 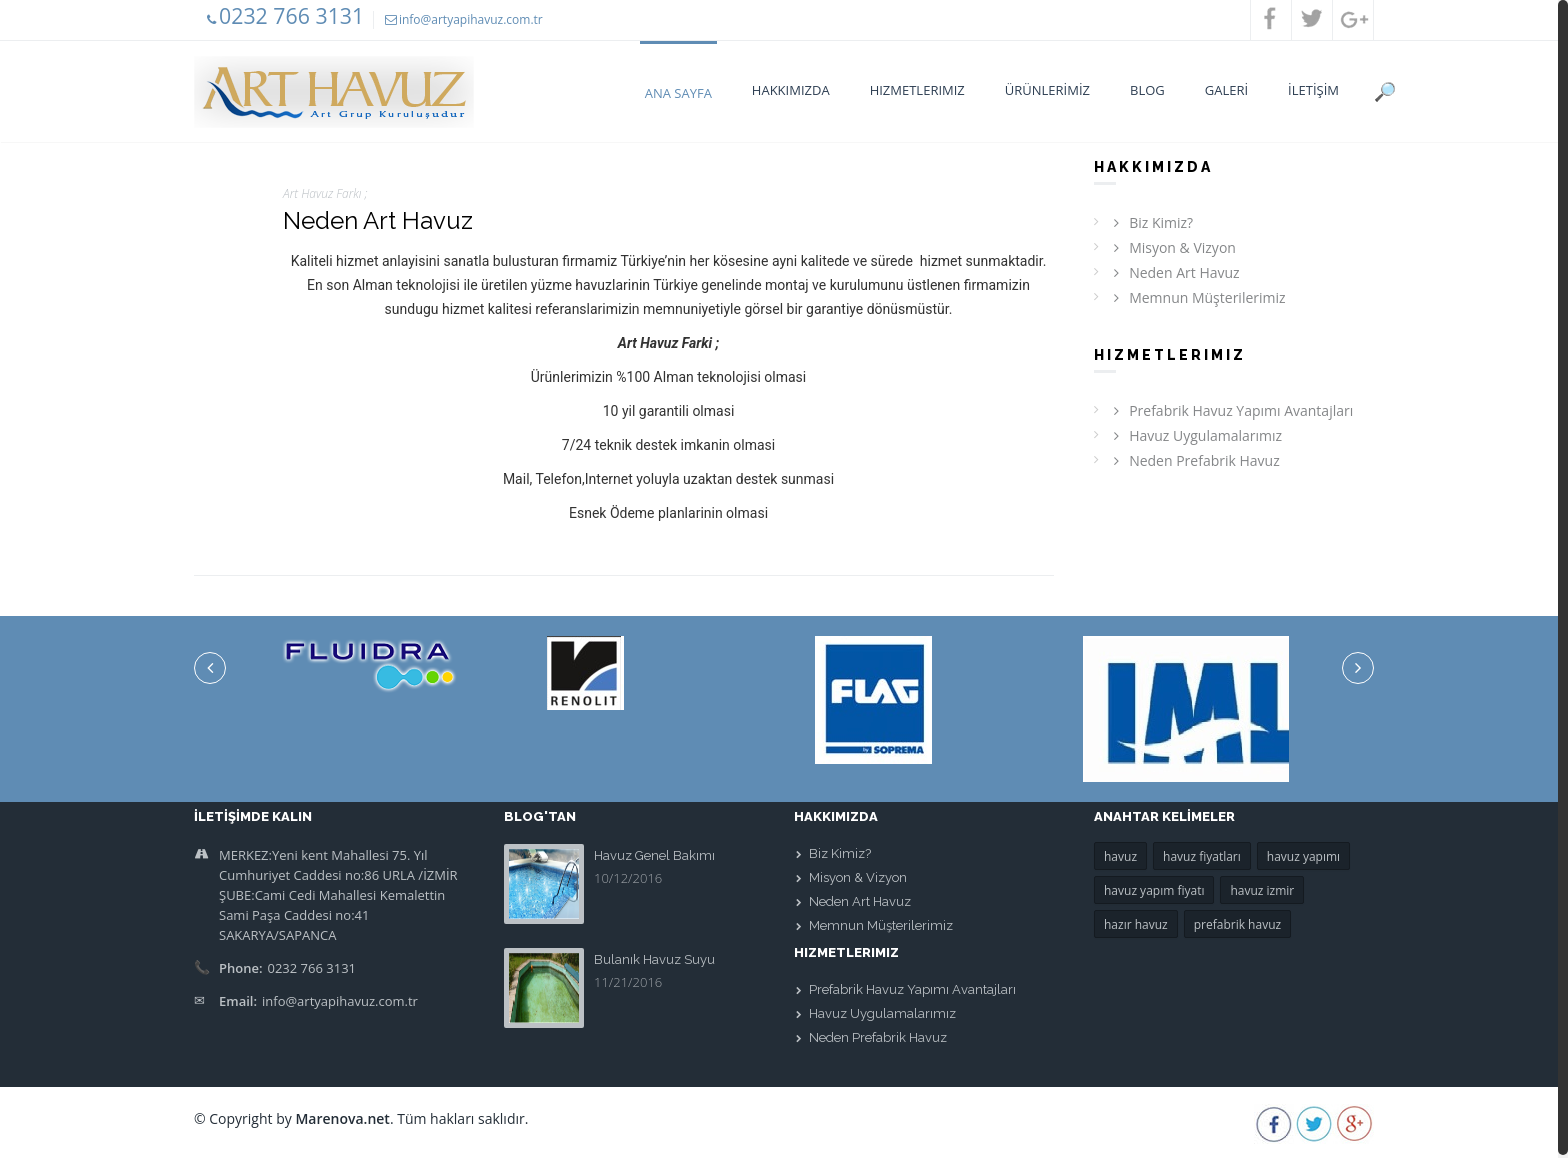 What do you see at coordinates (1194, 460) in the screenshot?
I see `Neden Prefabrik Havuz` at bounding box center [1194, 460].